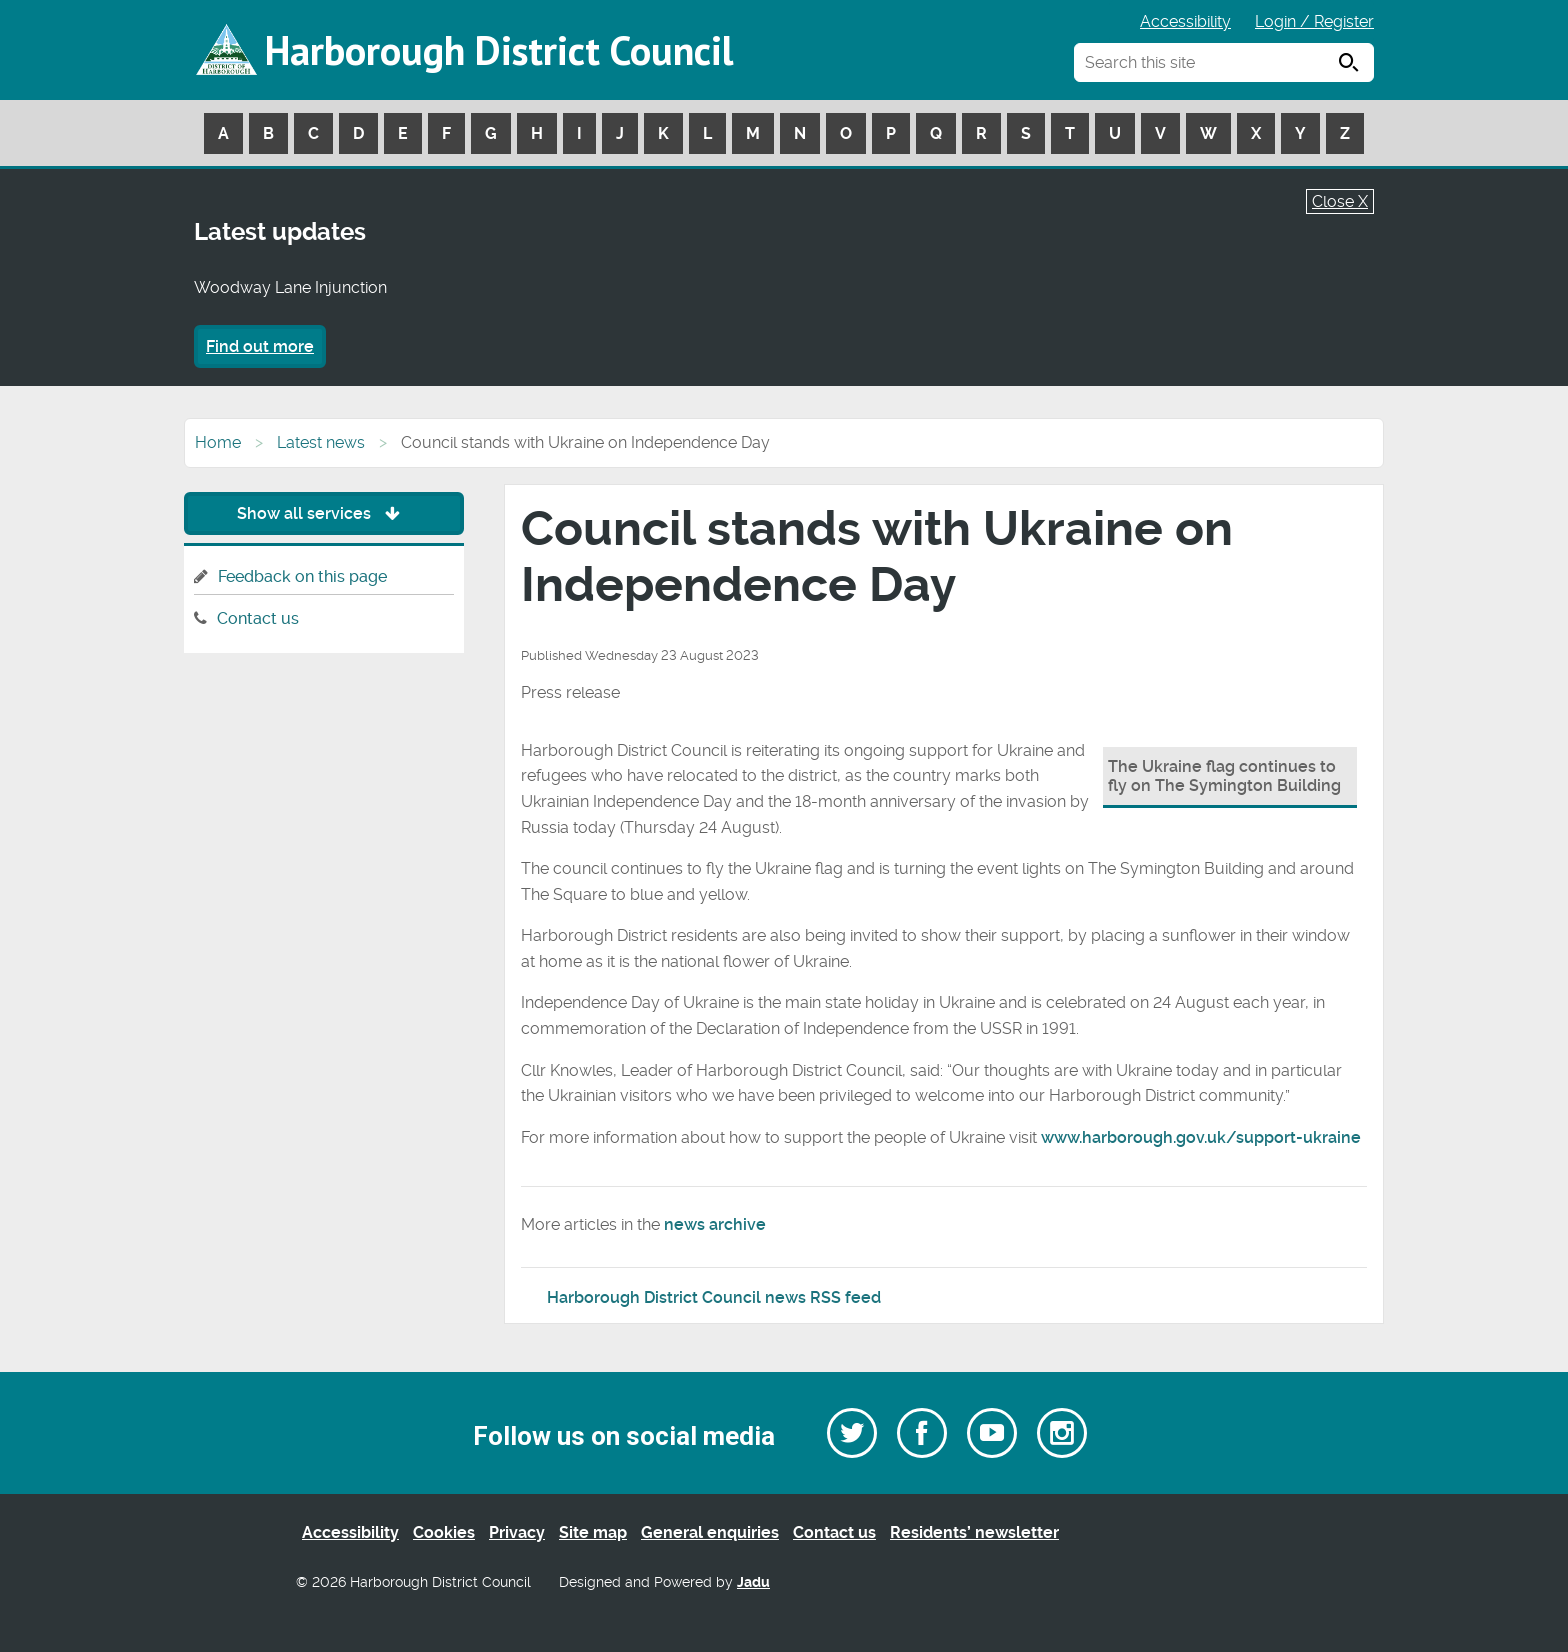  What do you see at coordinates (715, 1224) in the screenshot?
I see `news archive` at bounding box center [715, 1224].